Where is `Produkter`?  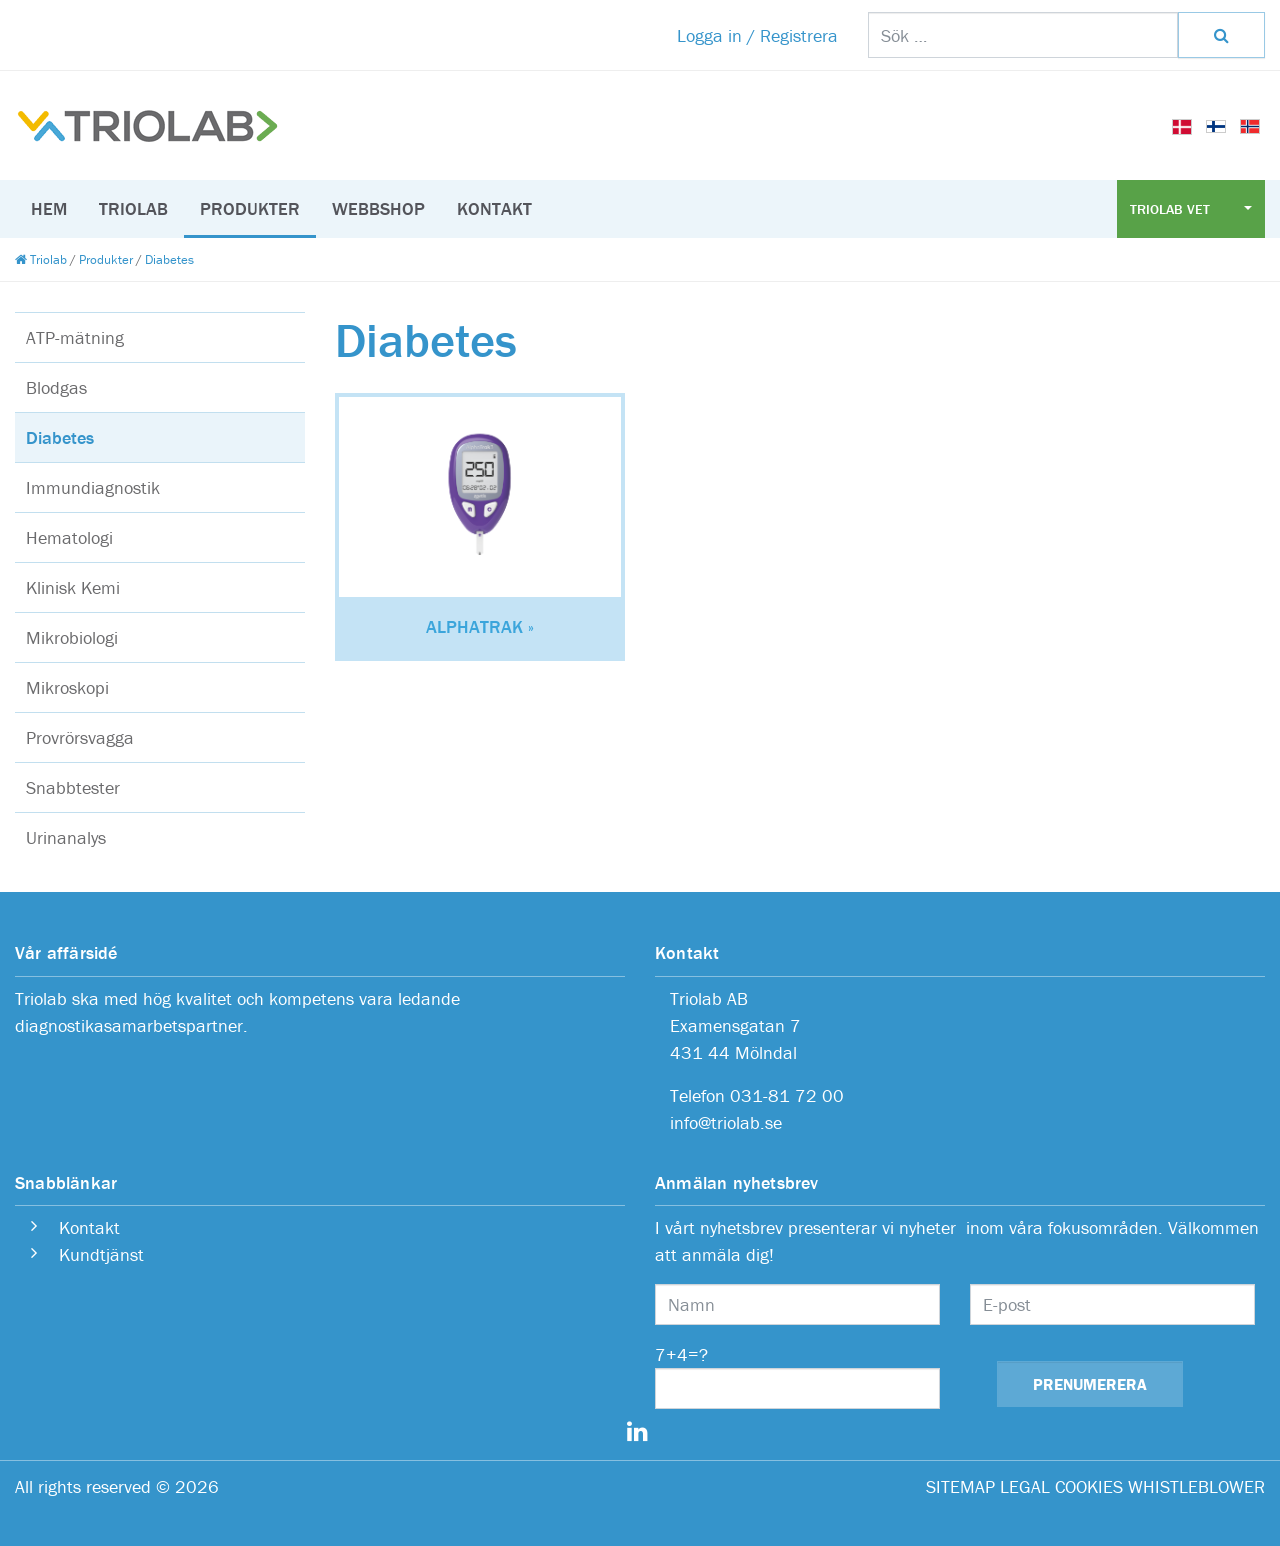 Produkter is located at coordinates (250, 208).